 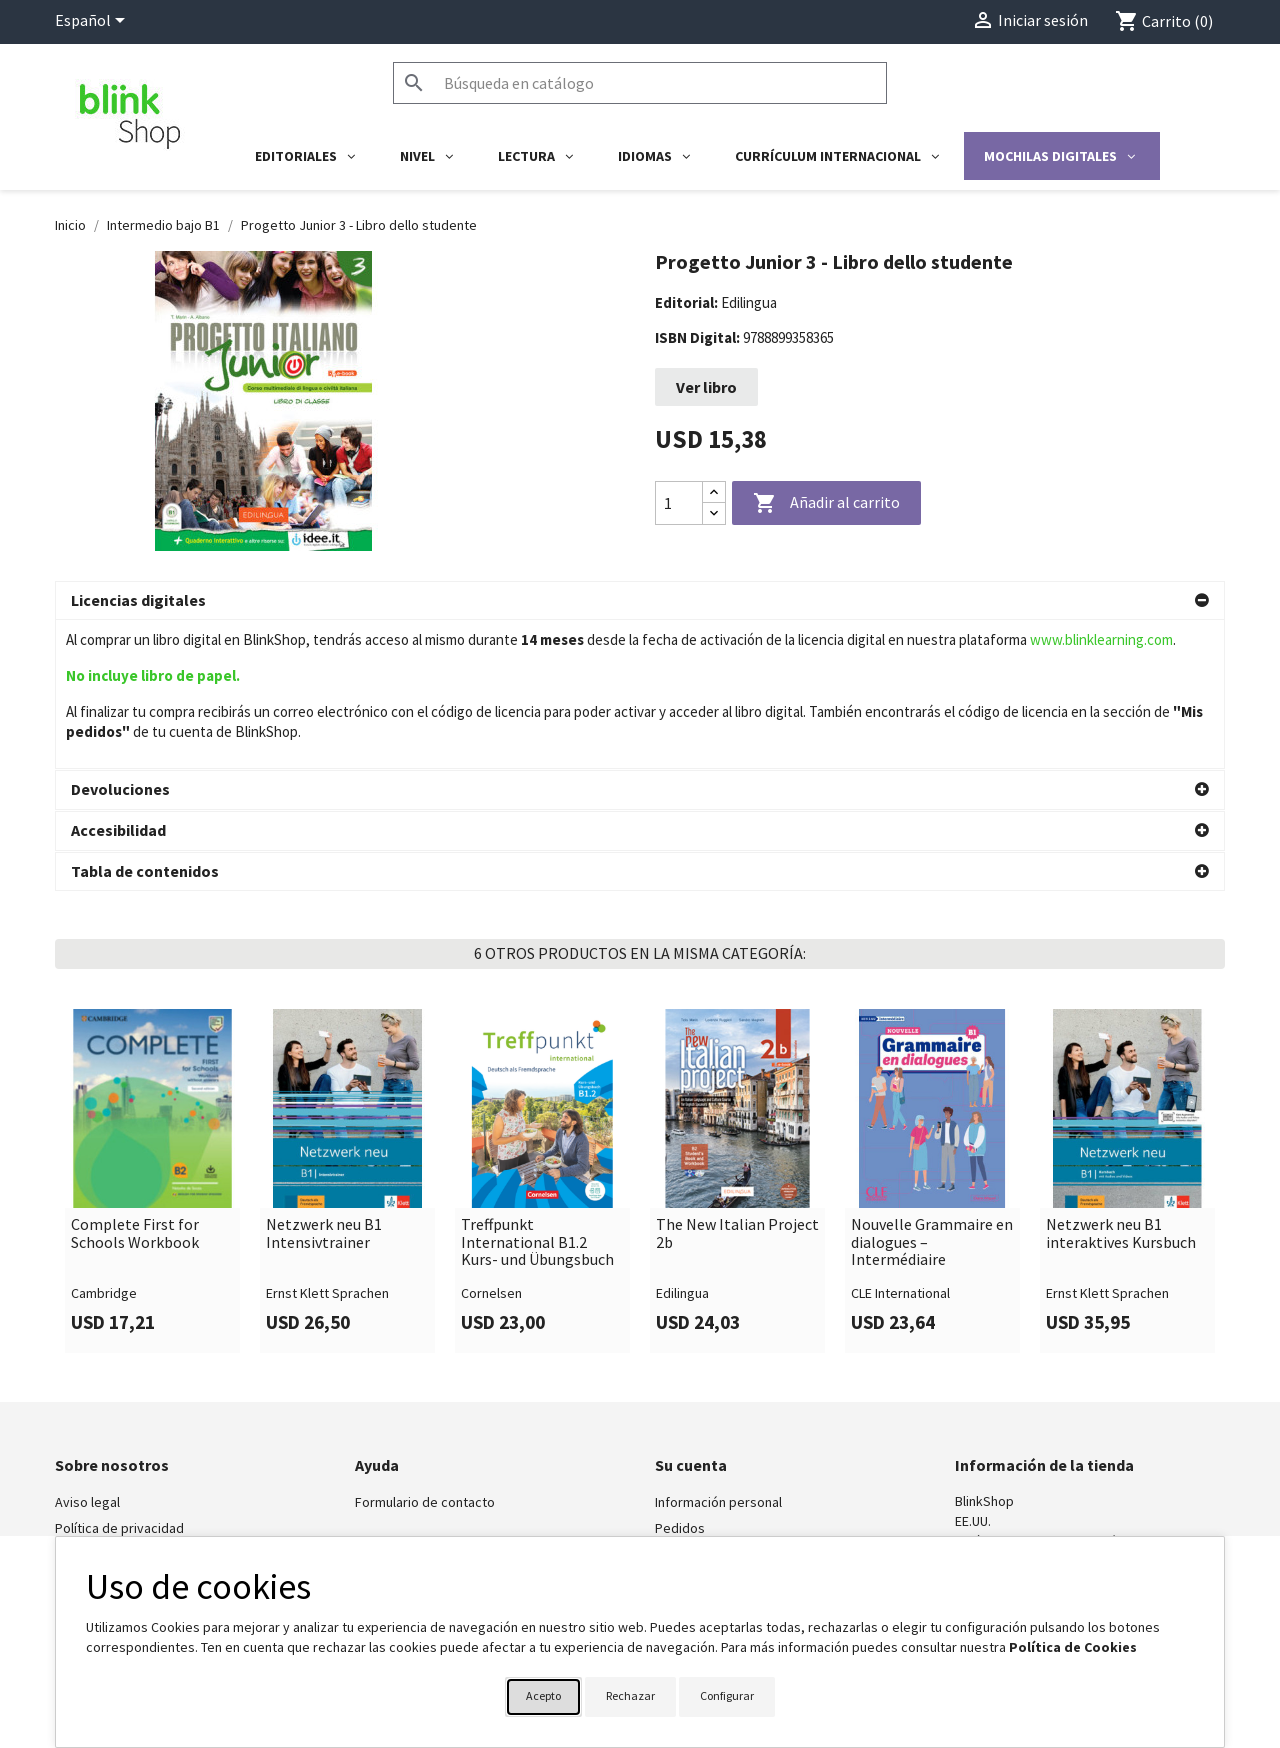 What do you see at coordinates (640, 601) in the screenshot?
I see `[button]` at bounding box center [640, 601].